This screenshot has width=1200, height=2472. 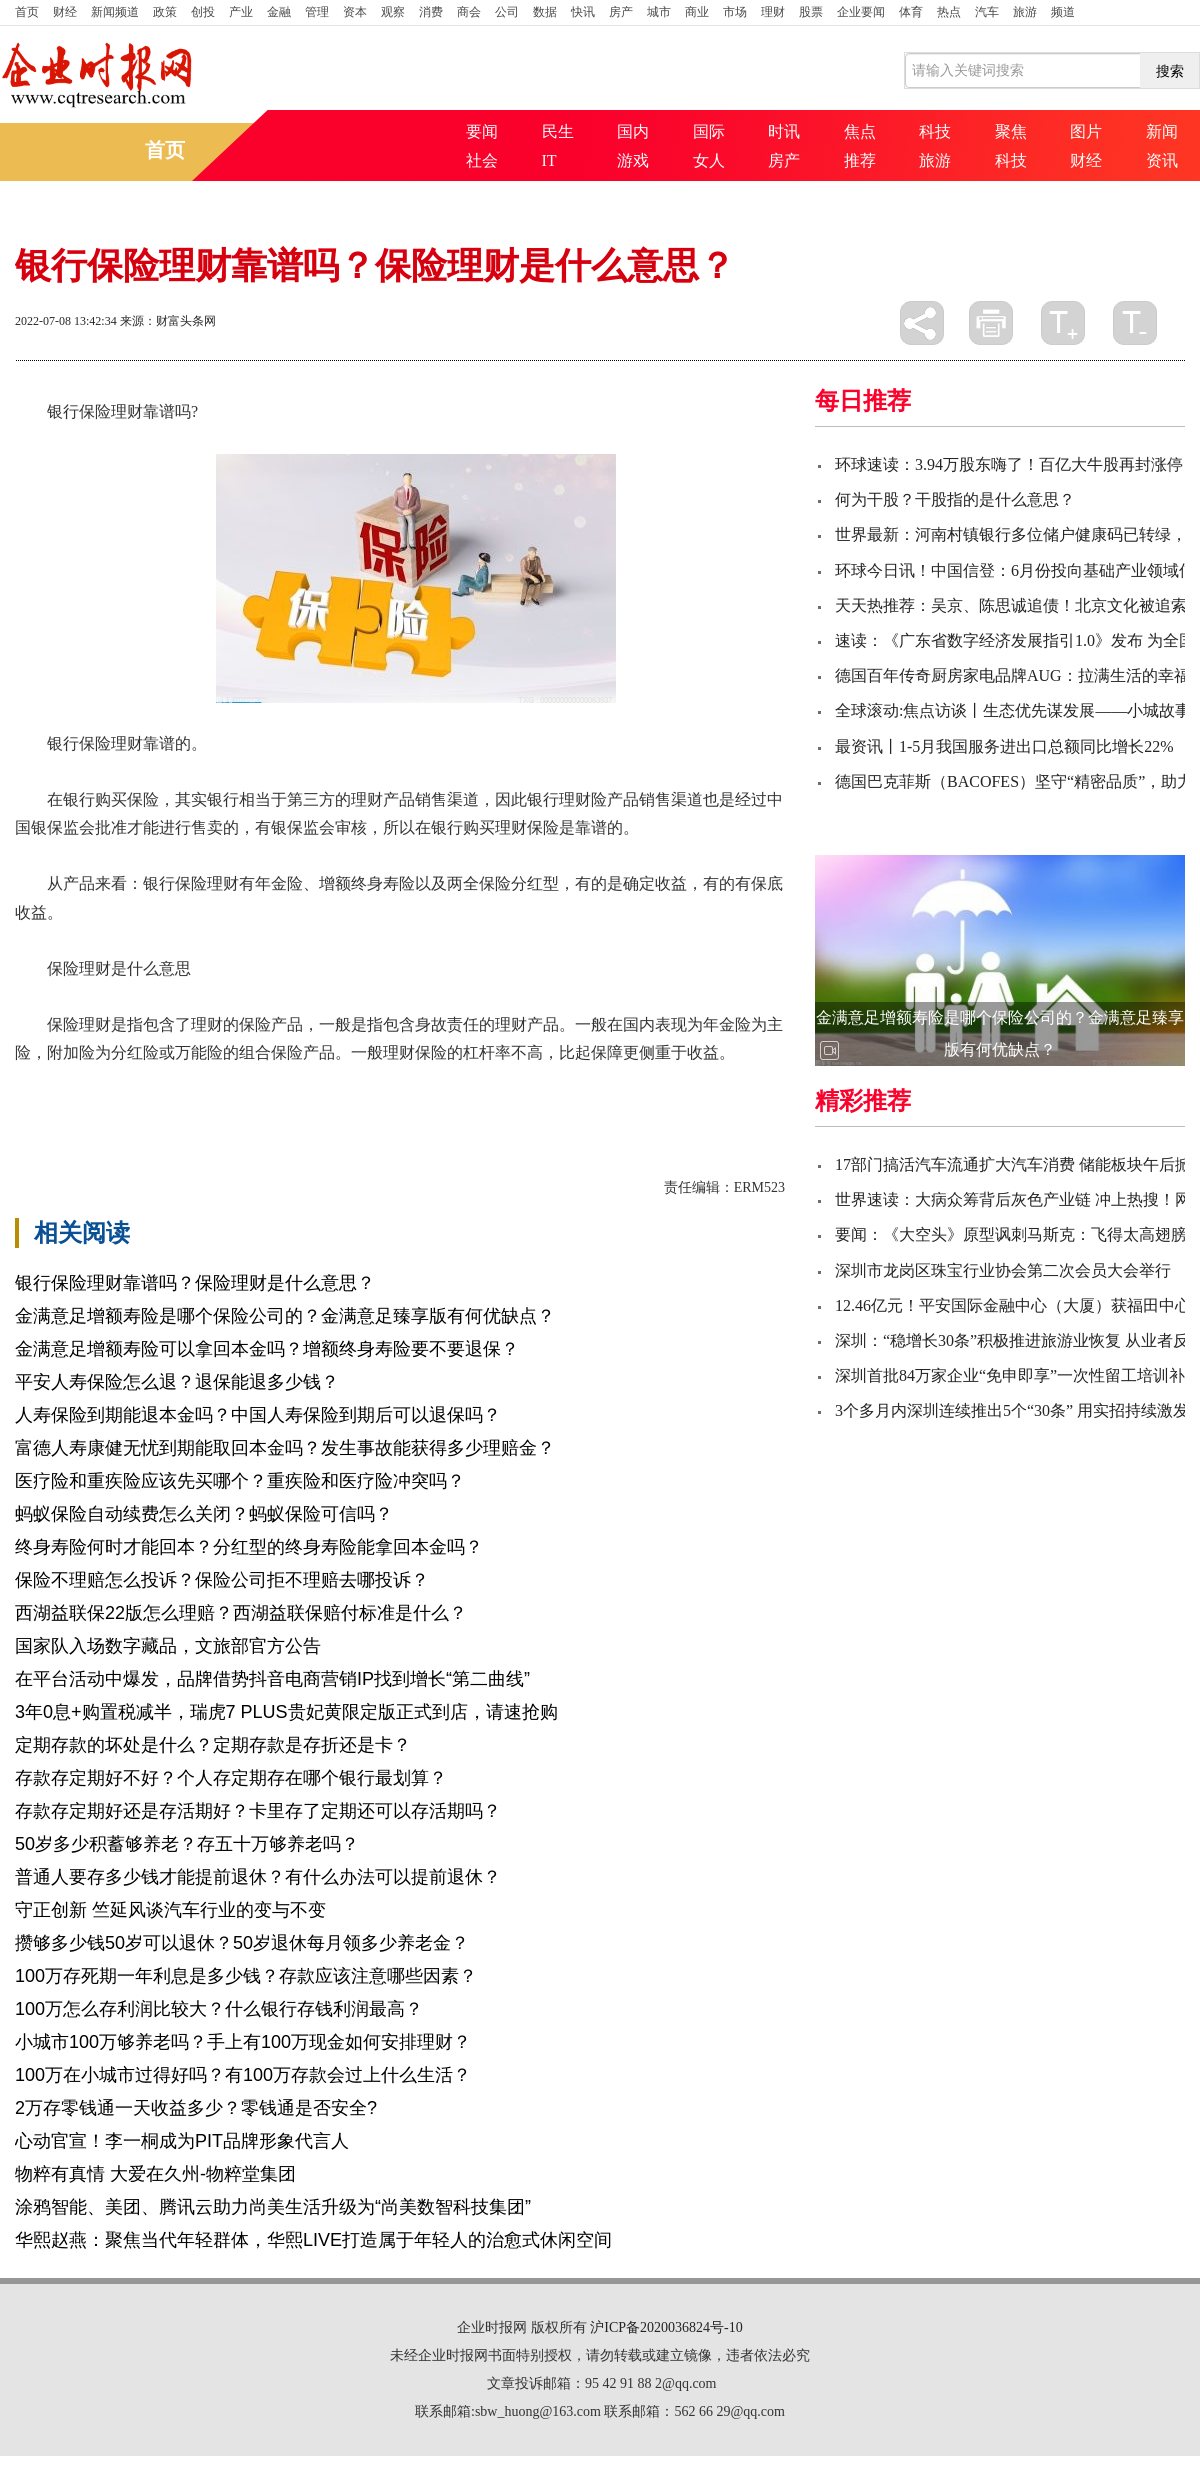 I want to click on 华熙赵燕：聚焦当代年轻群体，华熙LIVE打造属于年轻人的治愈式休闲空间, so click(x=313, y=2240).